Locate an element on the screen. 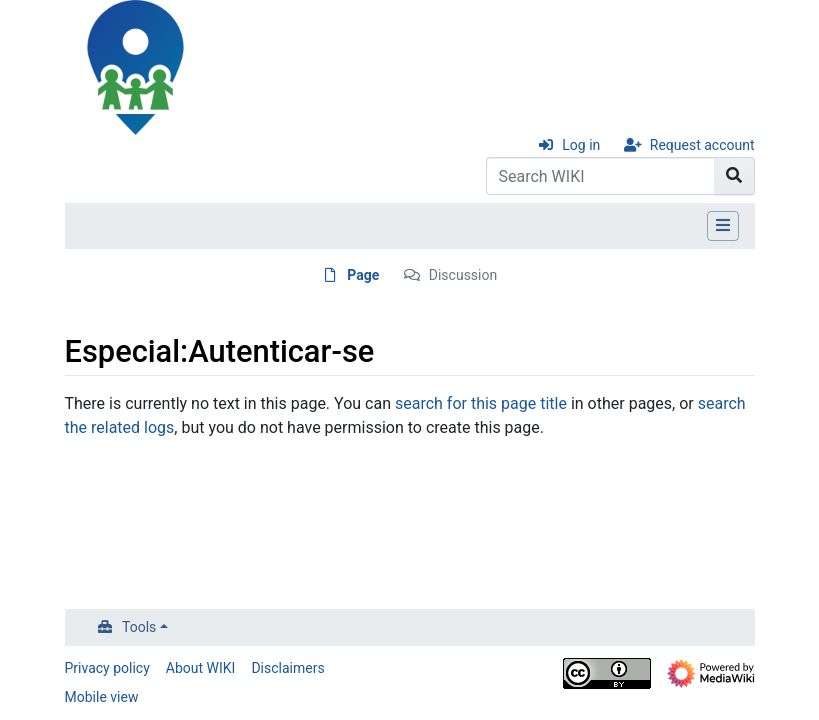 The image size is (819, 720). Disclaimers is located at coordinates (287, 668).